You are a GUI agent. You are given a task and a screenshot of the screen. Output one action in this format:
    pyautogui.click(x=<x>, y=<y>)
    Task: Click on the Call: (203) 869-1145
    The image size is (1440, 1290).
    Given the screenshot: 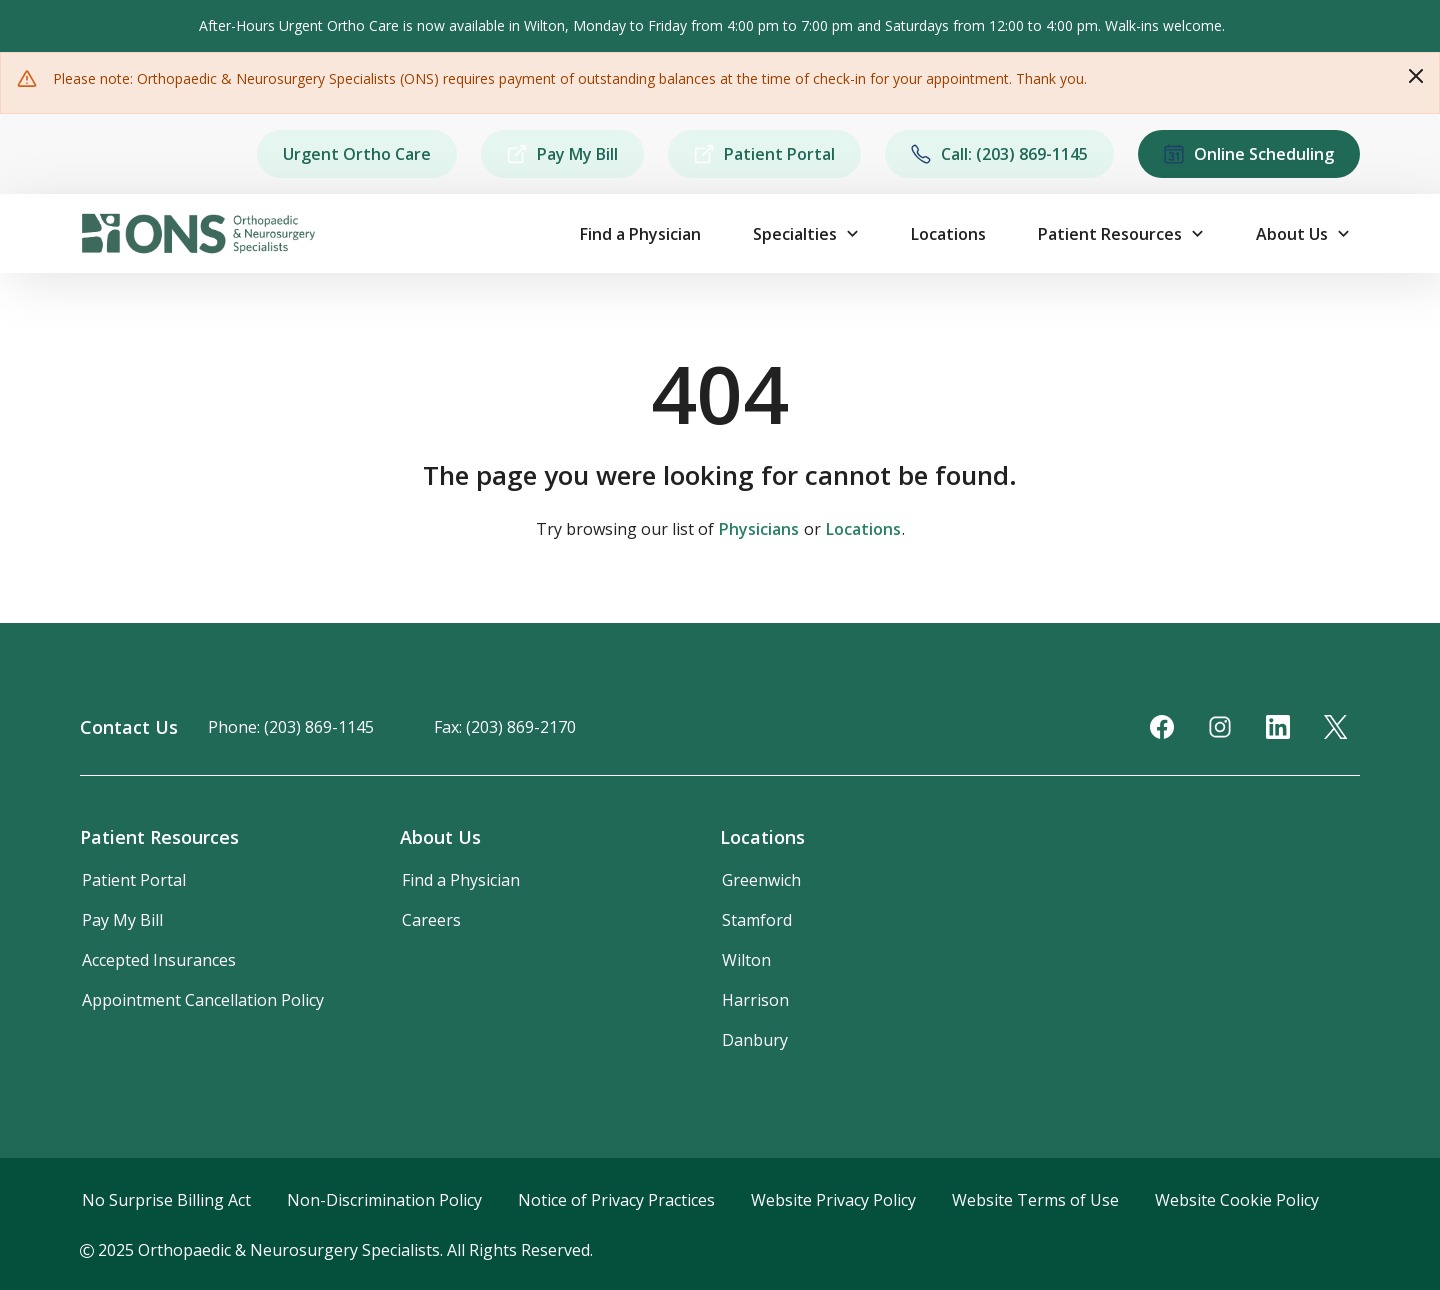 What is the action you would take?
    pyautogui.click(x=999, y=154)
    